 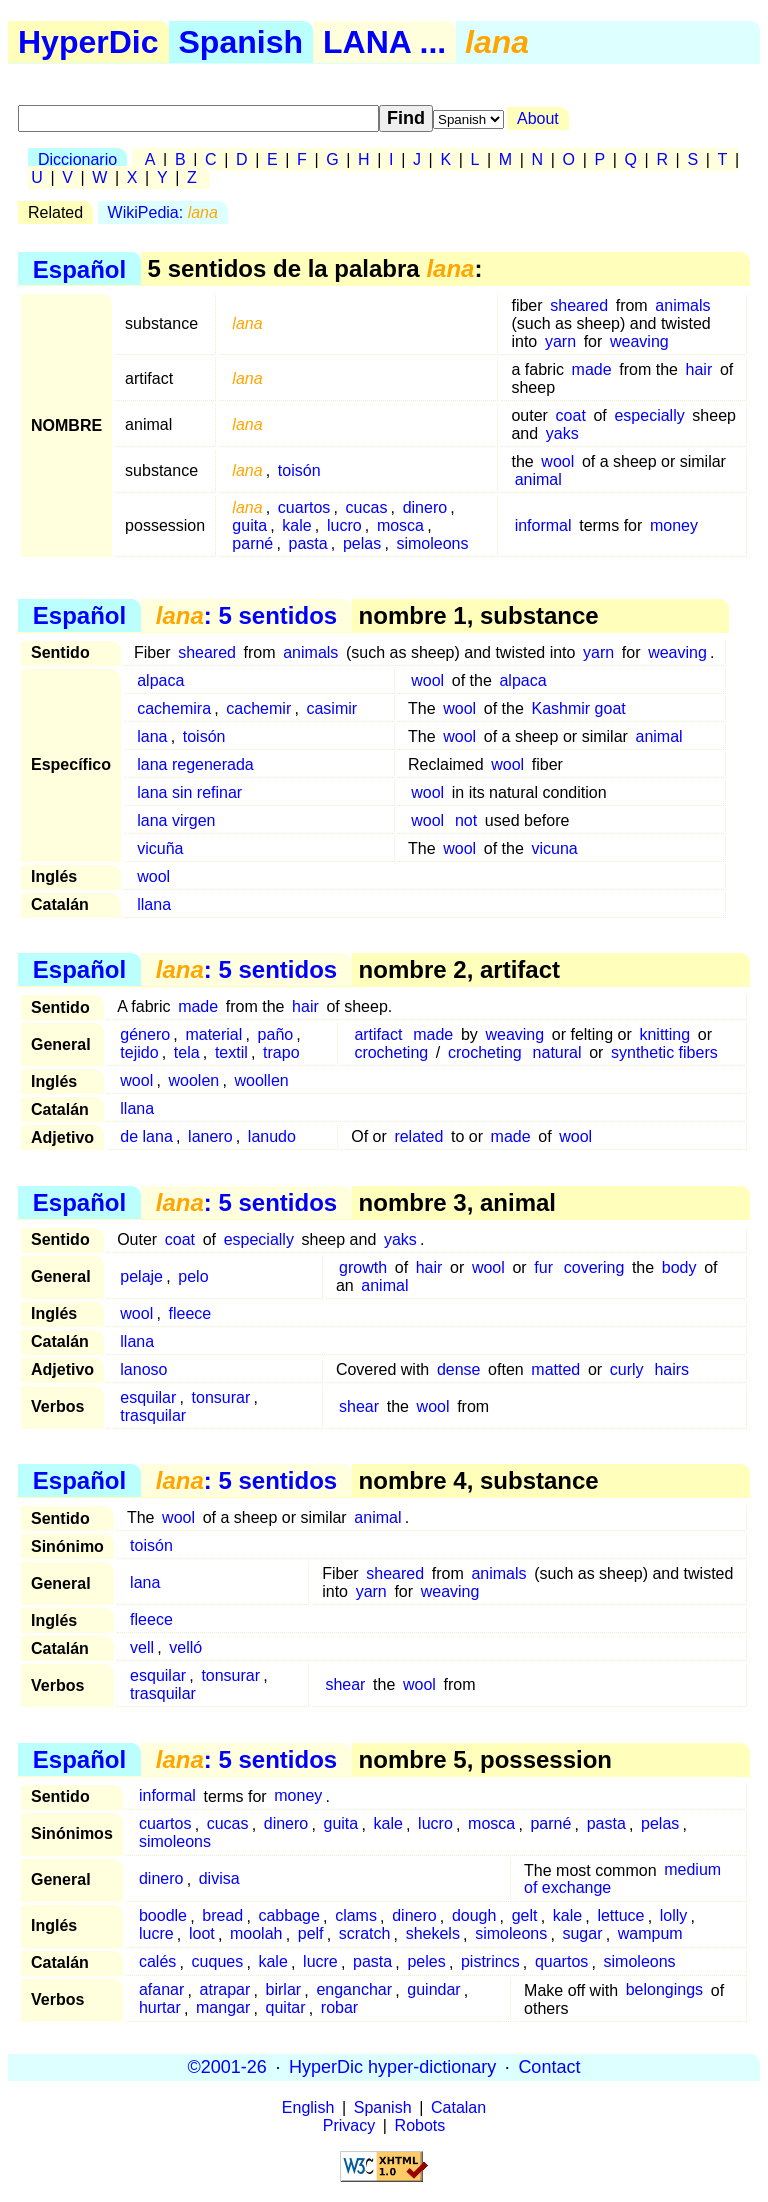 I want to click on afanar, so click(x=161, y=1990).